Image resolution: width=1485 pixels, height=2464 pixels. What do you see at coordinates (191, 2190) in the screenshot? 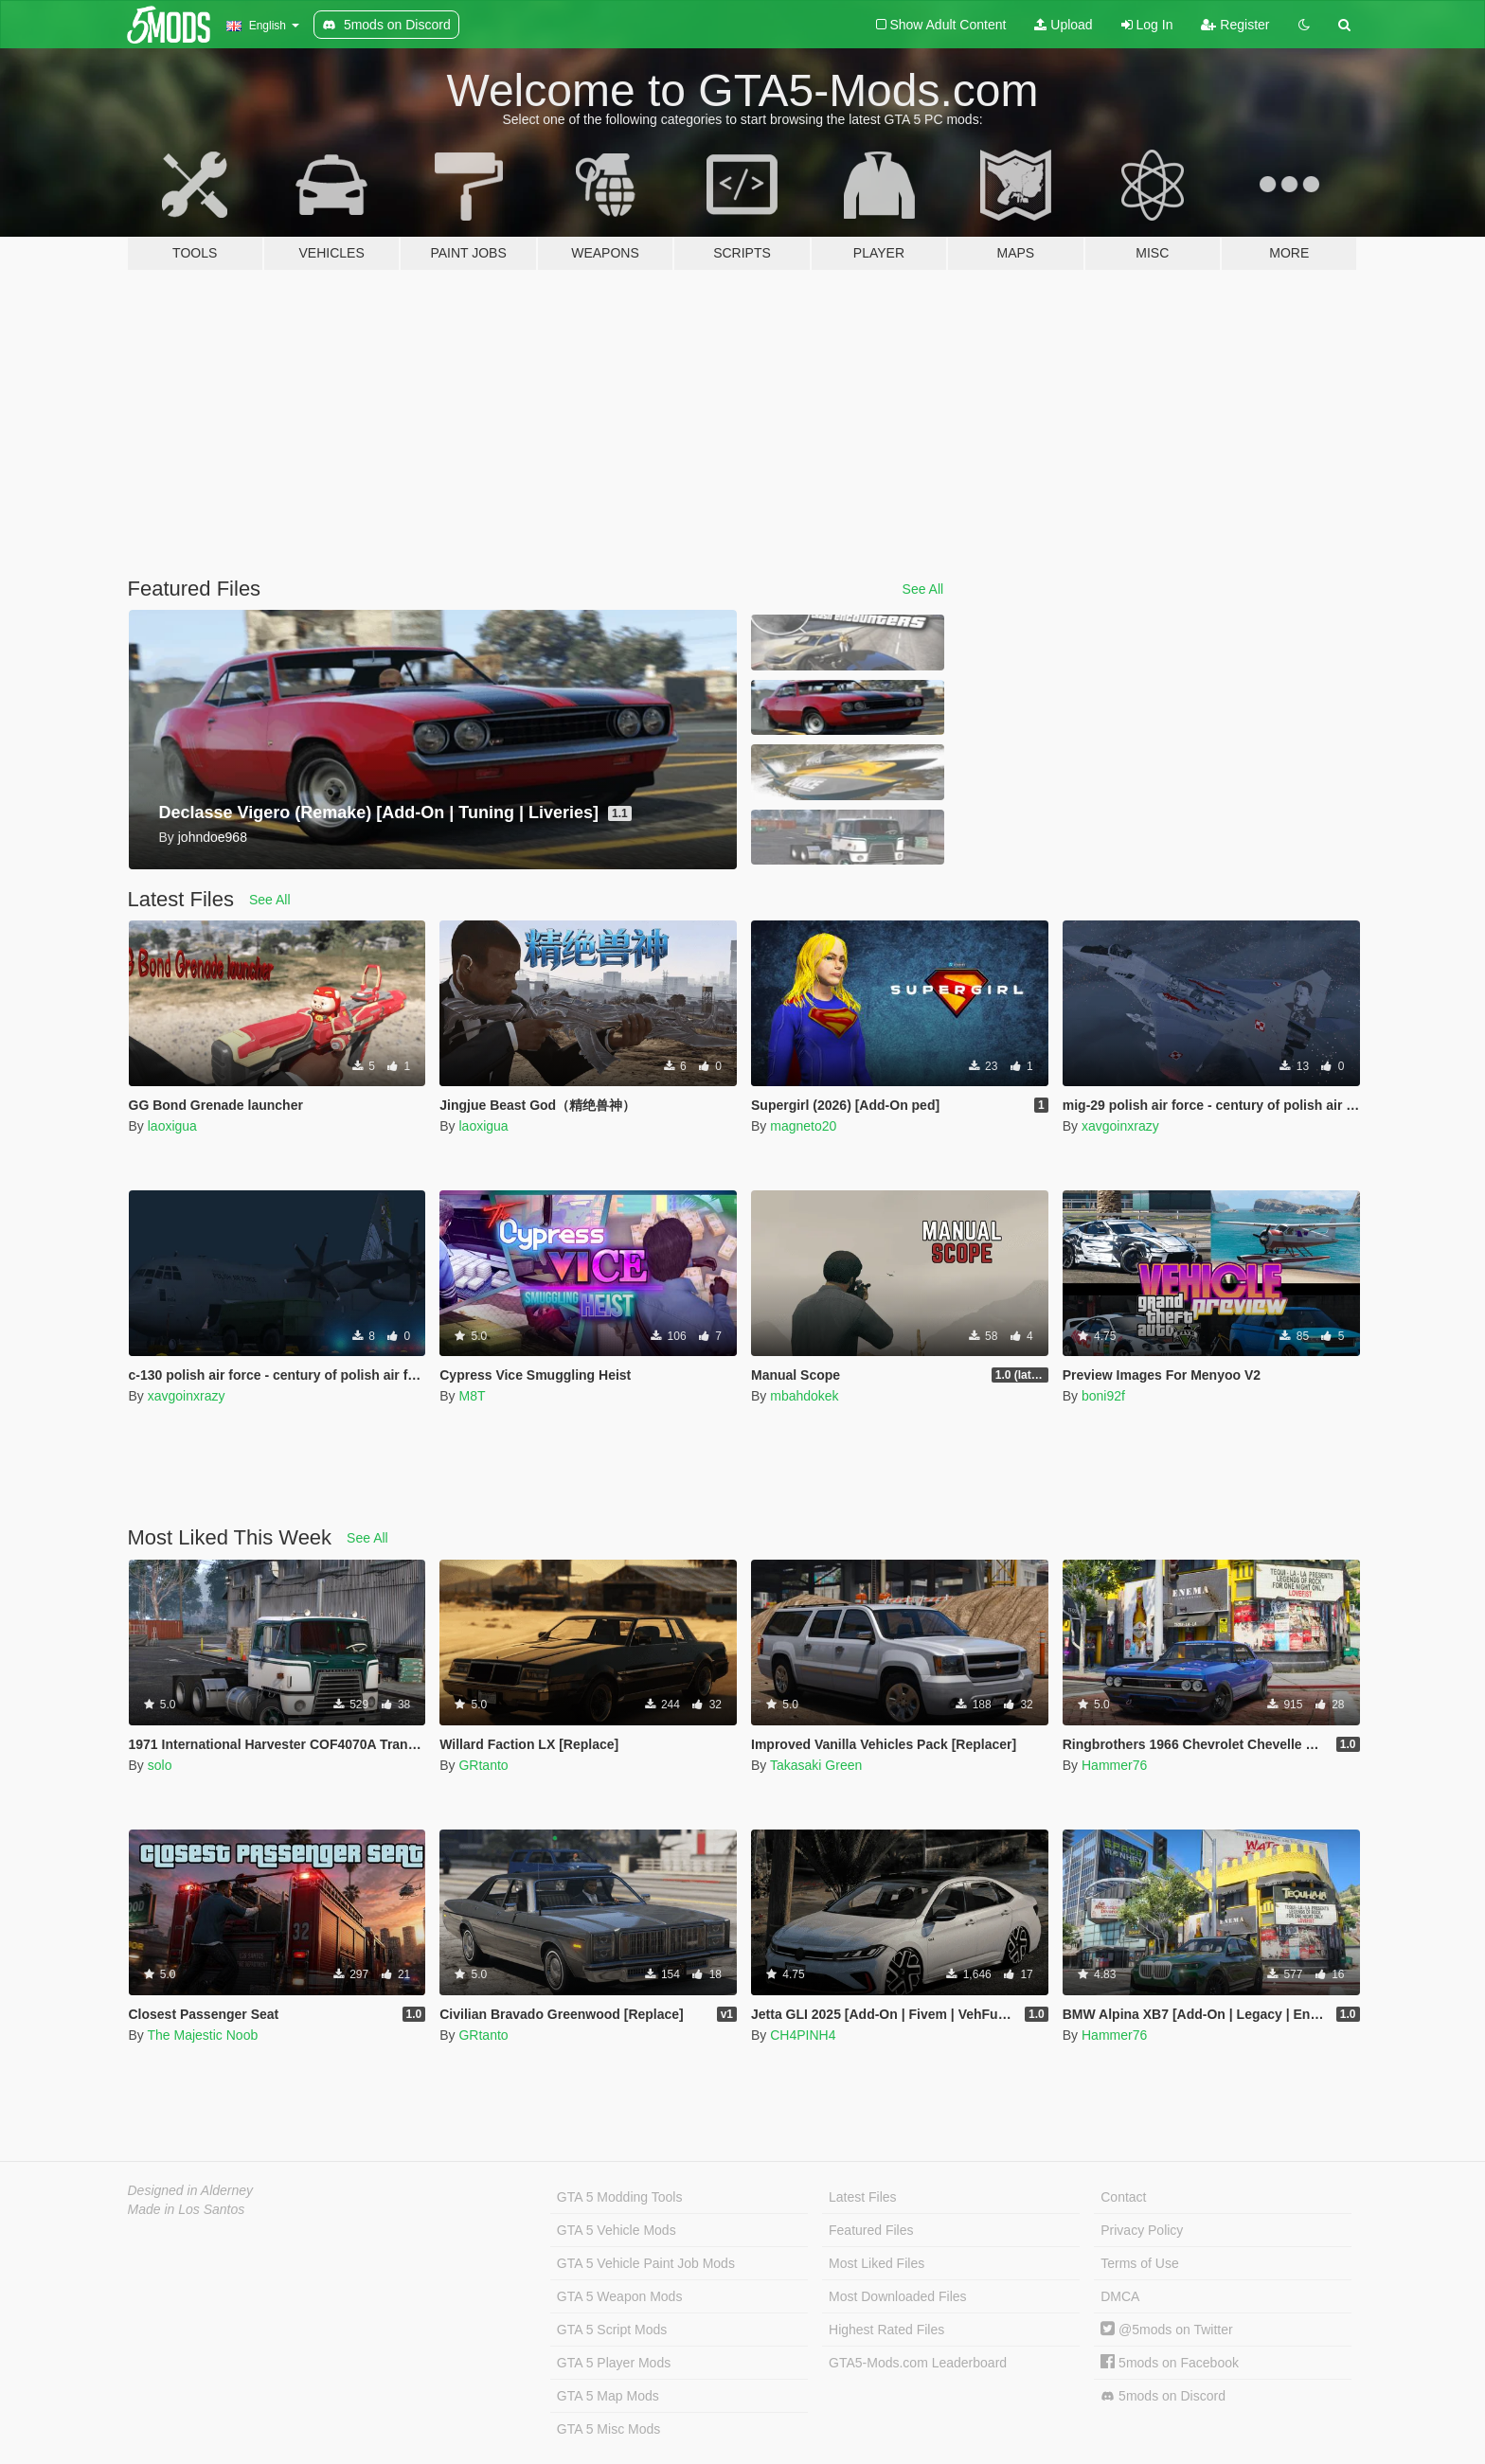
I see `Designed in Alderney` at bounding box center [191, 2190].